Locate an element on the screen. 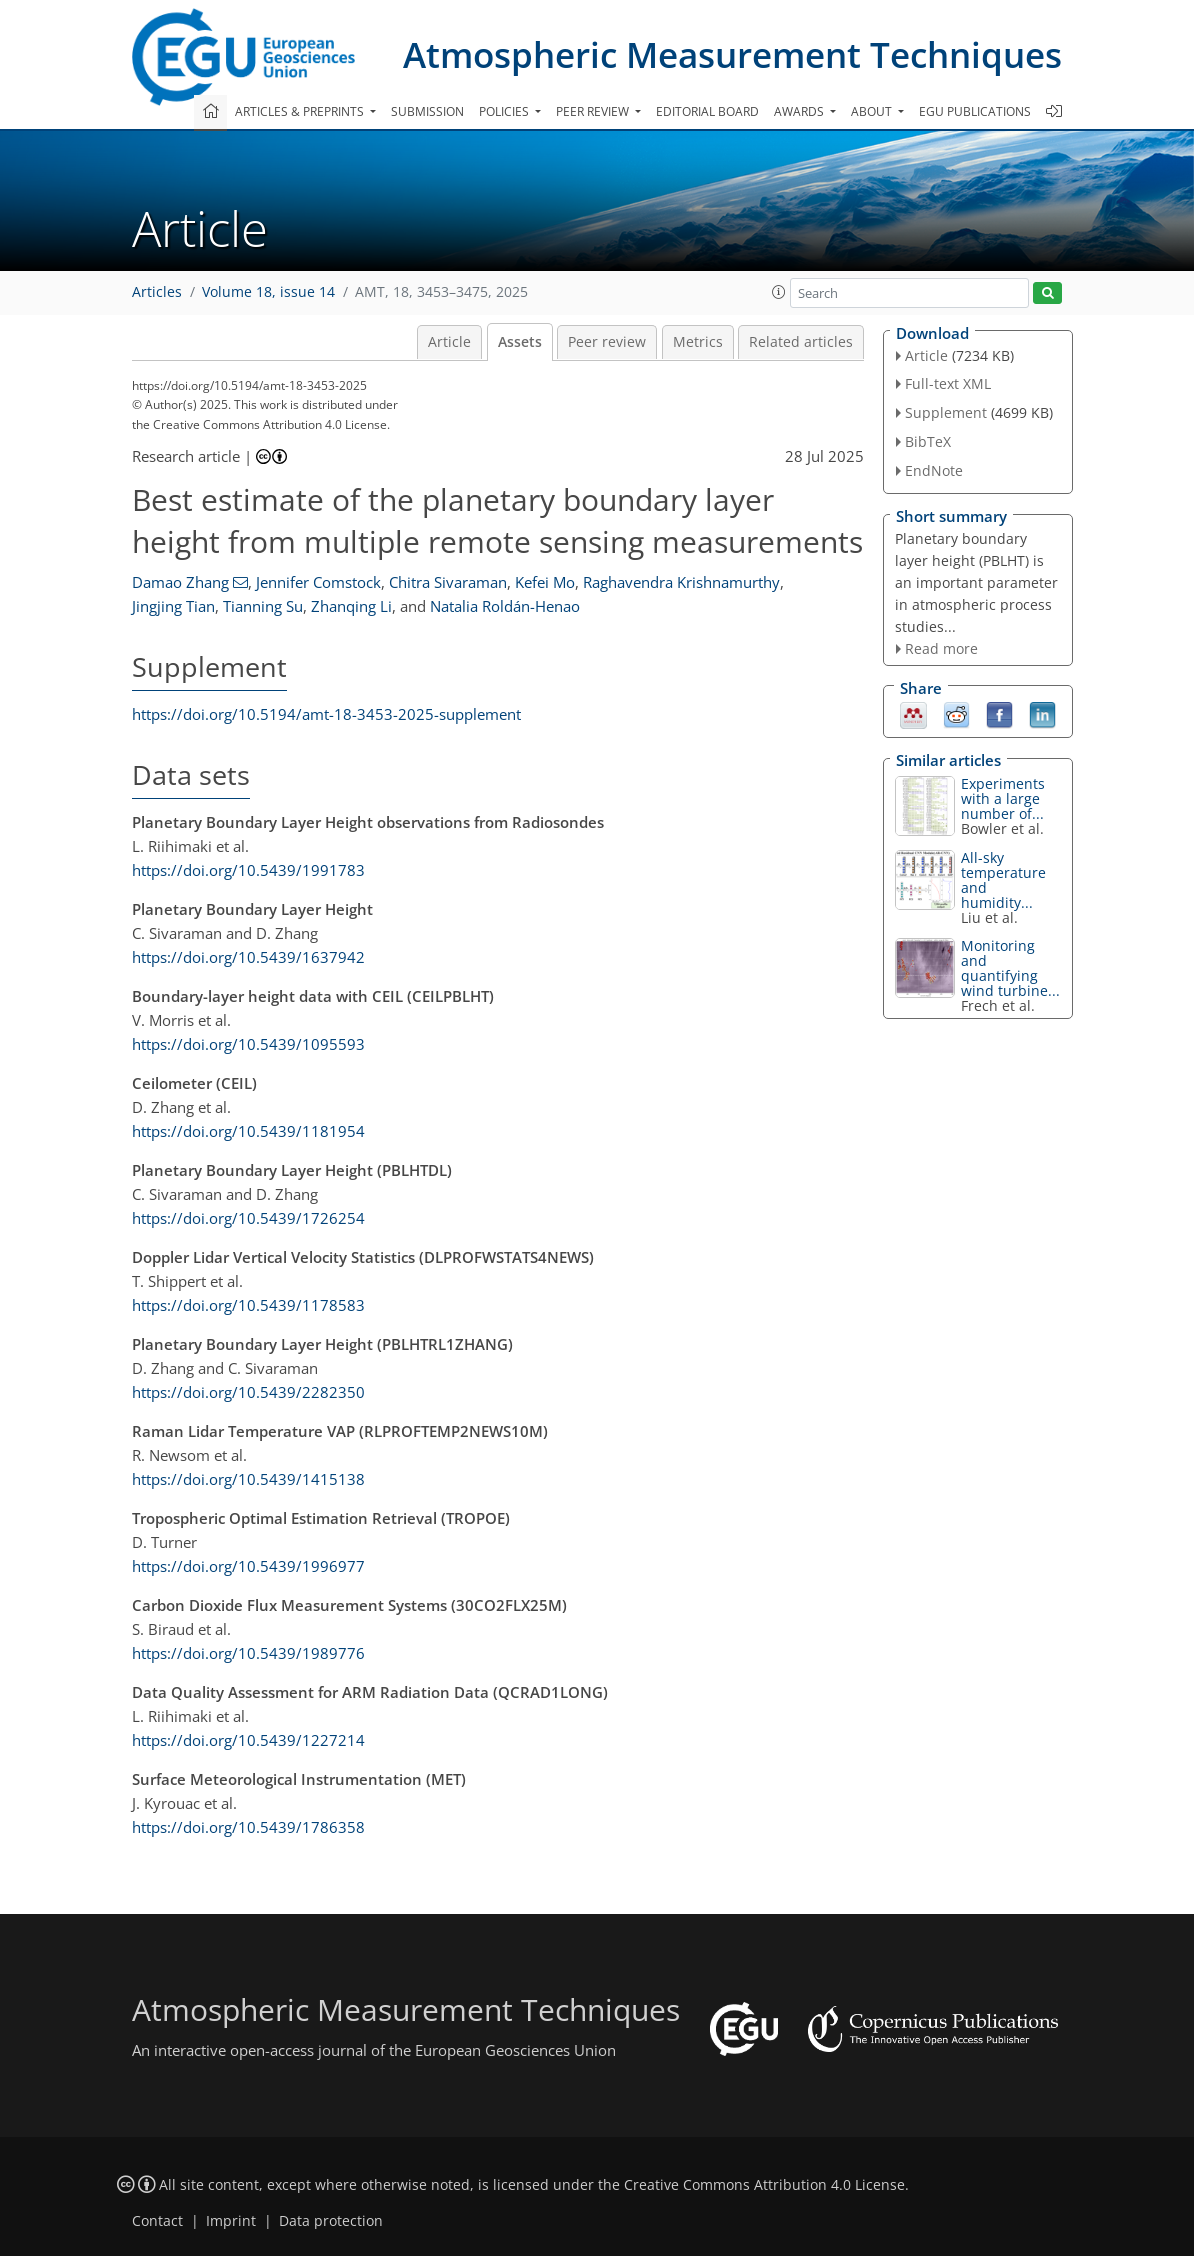 Image resolution: width=1194 pixels, height=2256 pixels. Articles & preprints [button] is located at coordinates (301, 111).